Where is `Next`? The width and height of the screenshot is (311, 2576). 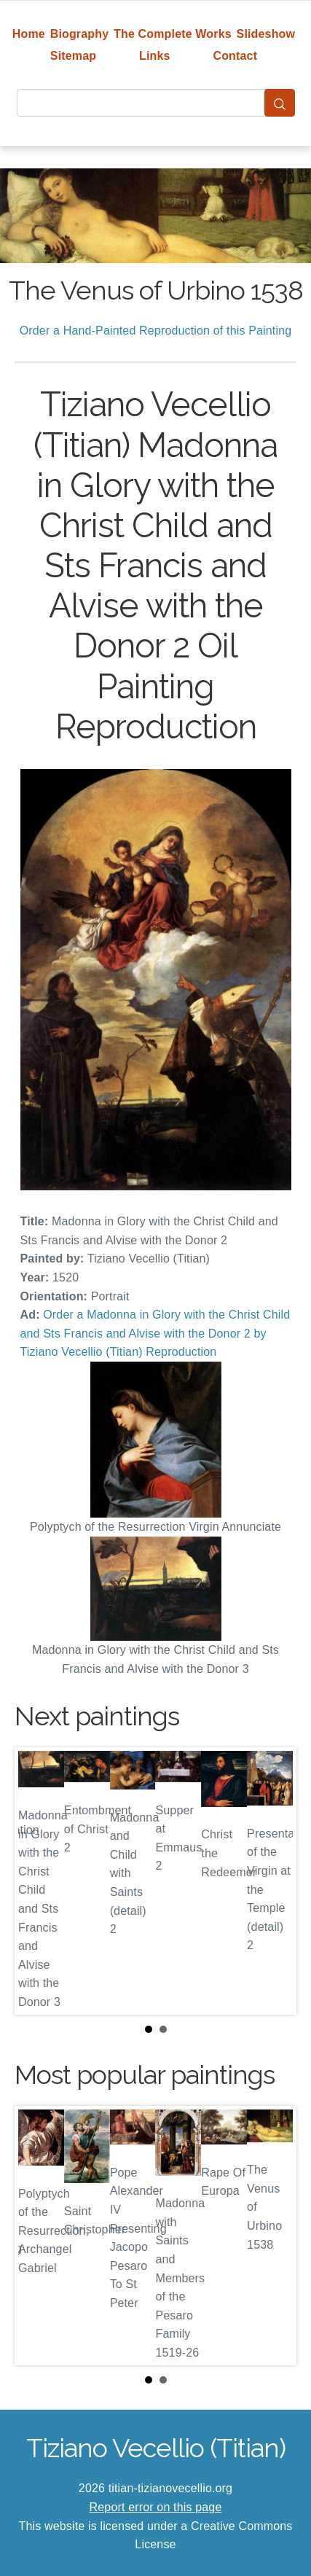
Next is located at coordinates (274, 1881).